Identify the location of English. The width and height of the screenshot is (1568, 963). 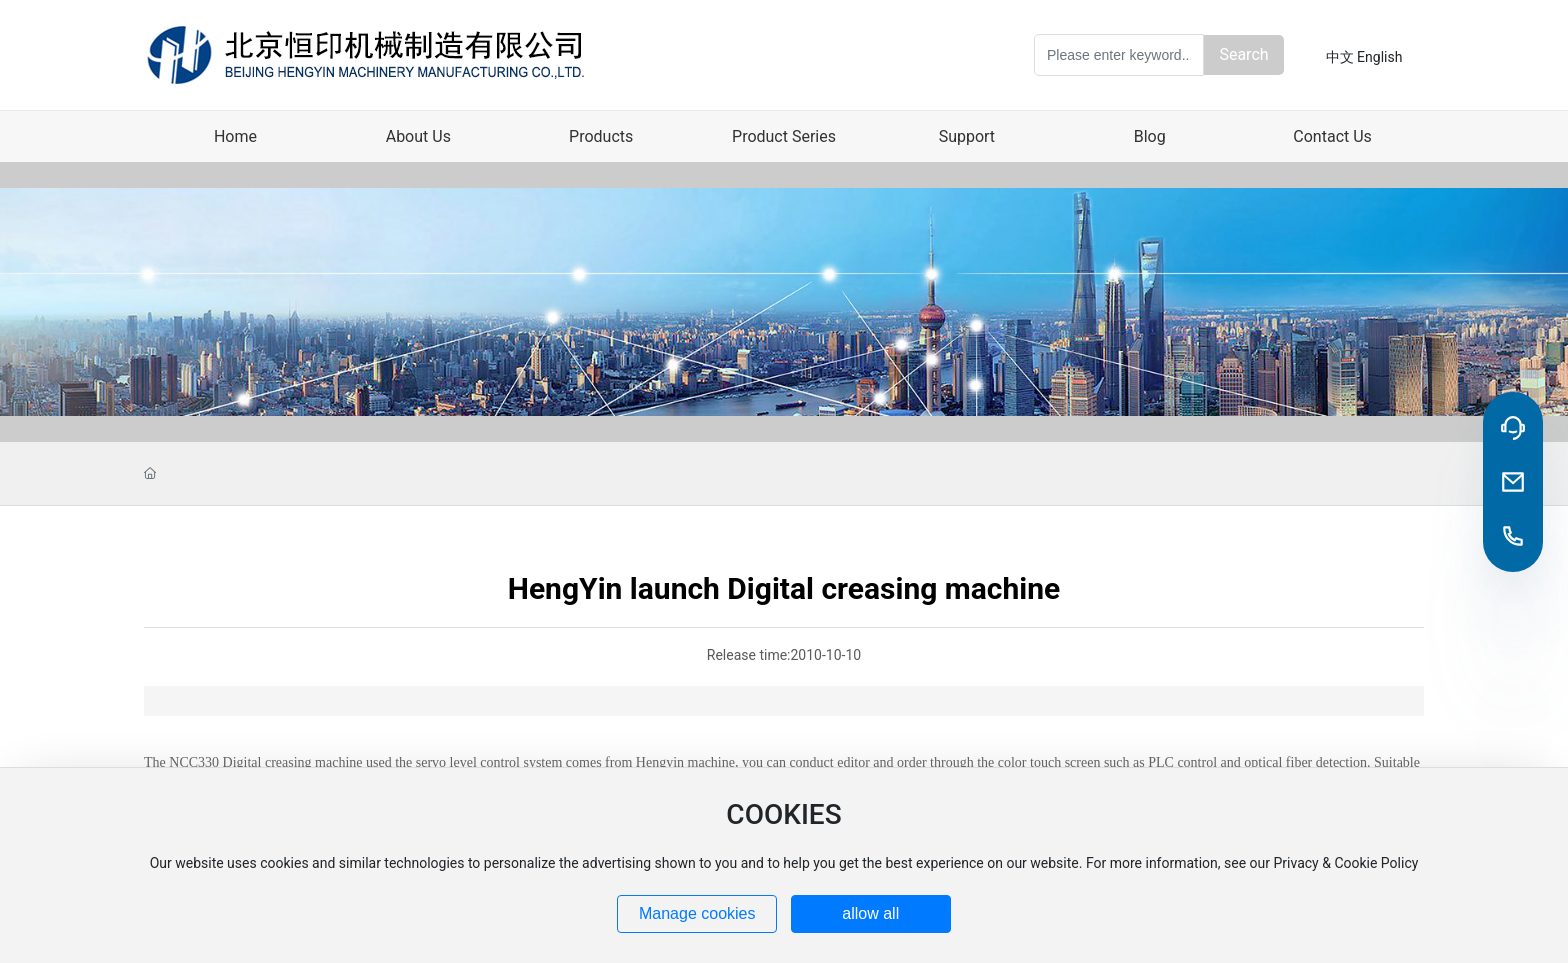
(1379, 57).